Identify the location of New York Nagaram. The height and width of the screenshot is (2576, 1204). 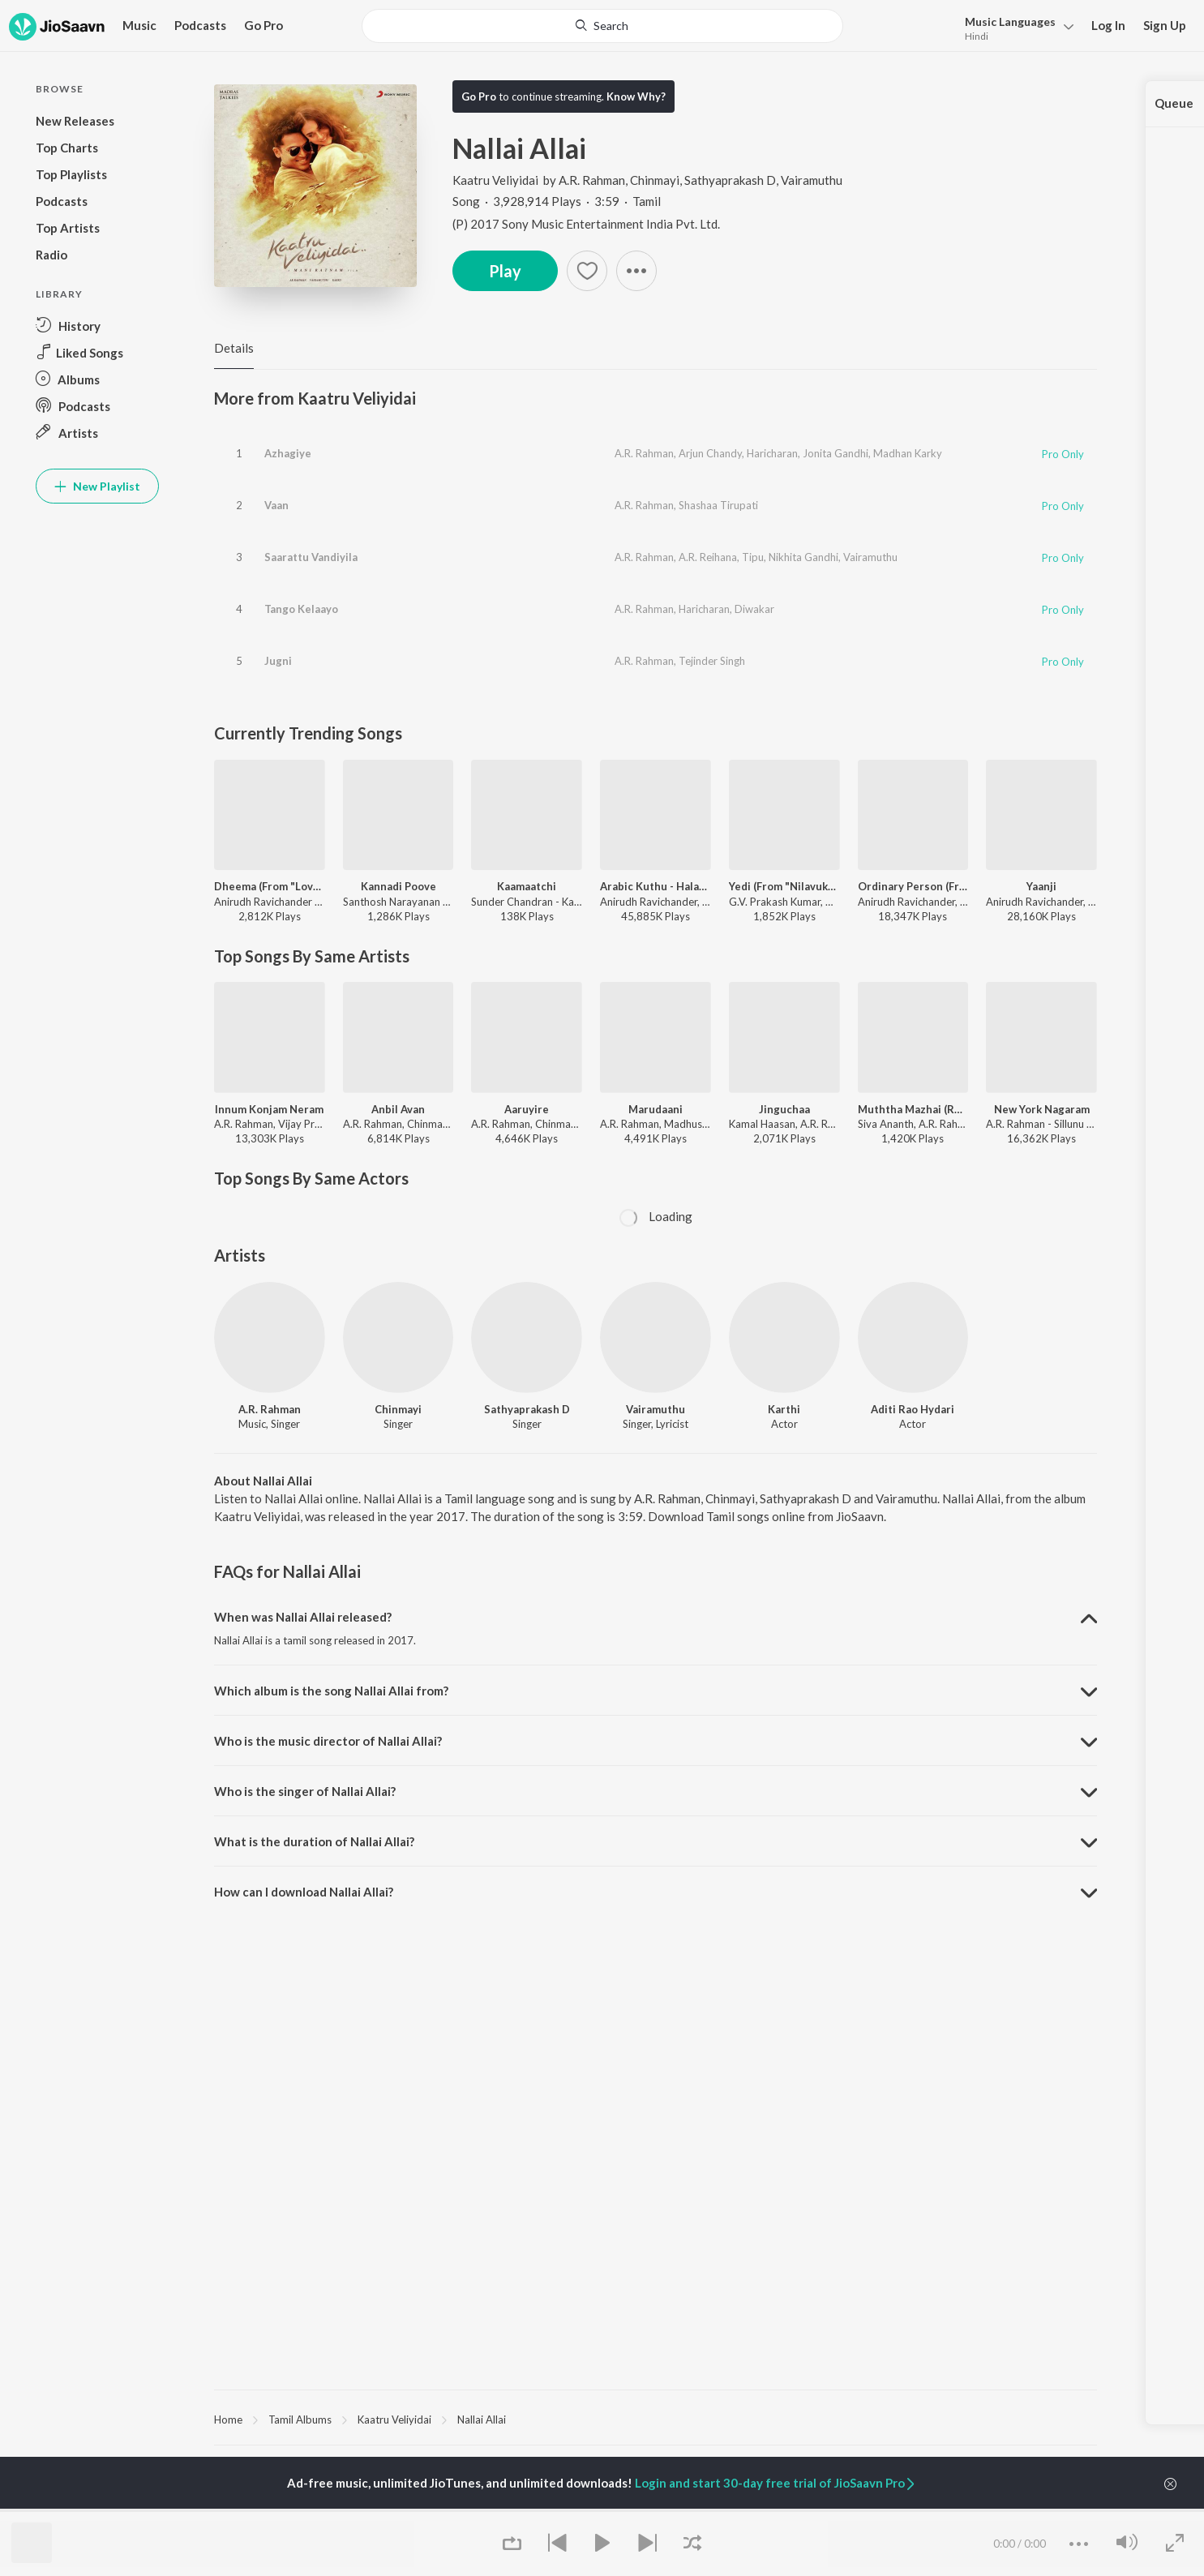
(1042, 1109).